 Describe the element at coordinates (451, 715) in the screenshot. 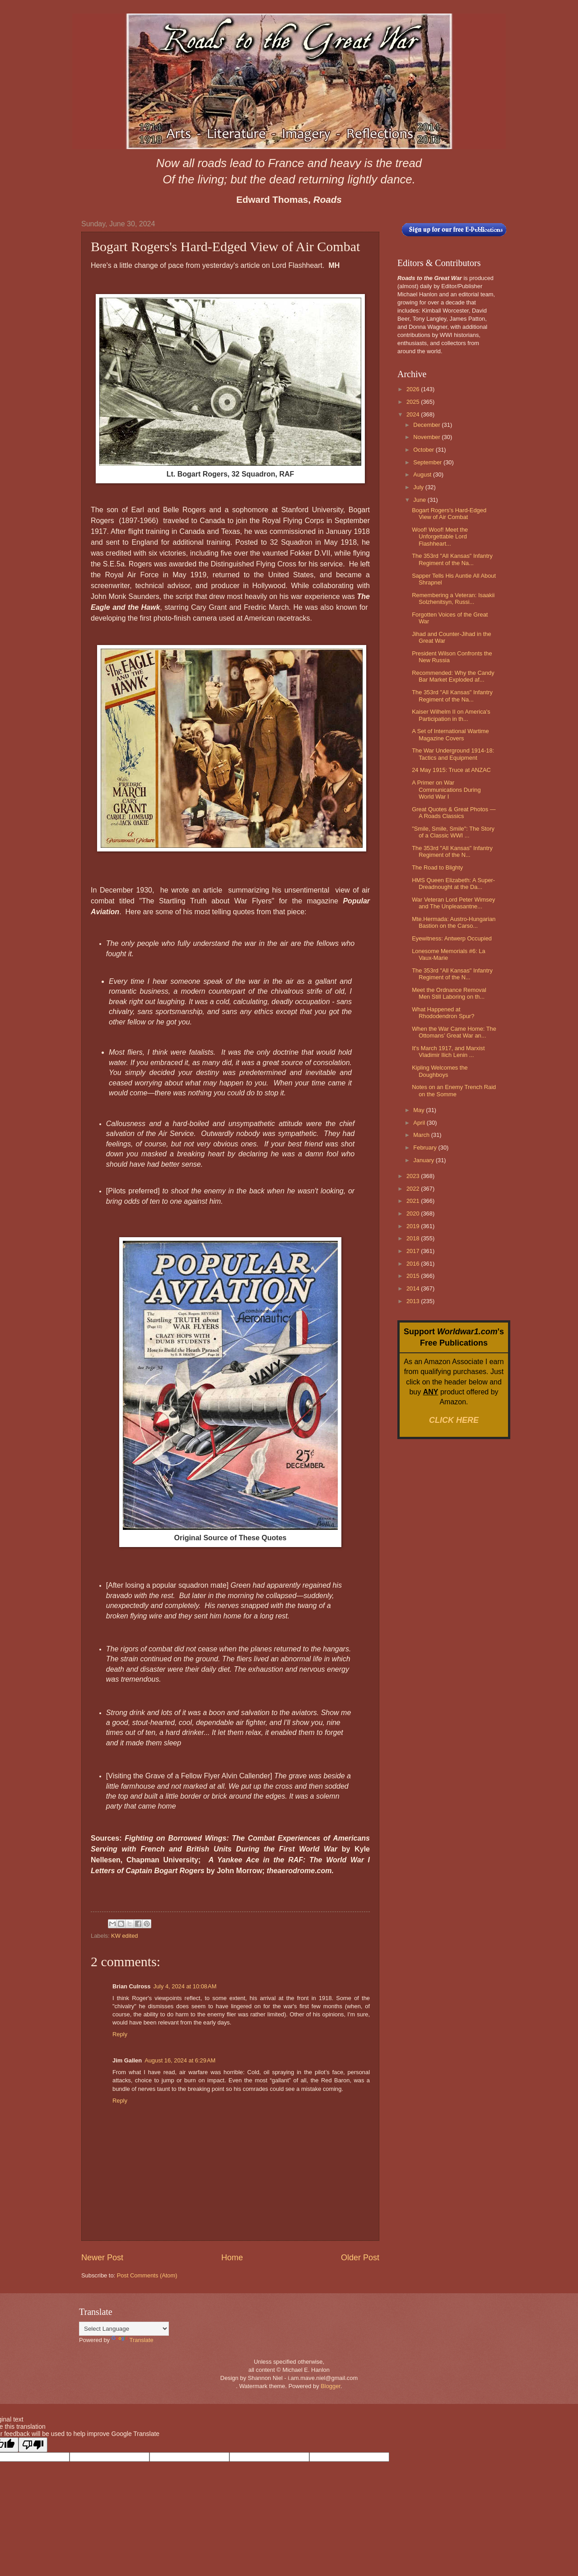

I see `Kaiser Wilhelm II on America's Participation in th...` at that location.